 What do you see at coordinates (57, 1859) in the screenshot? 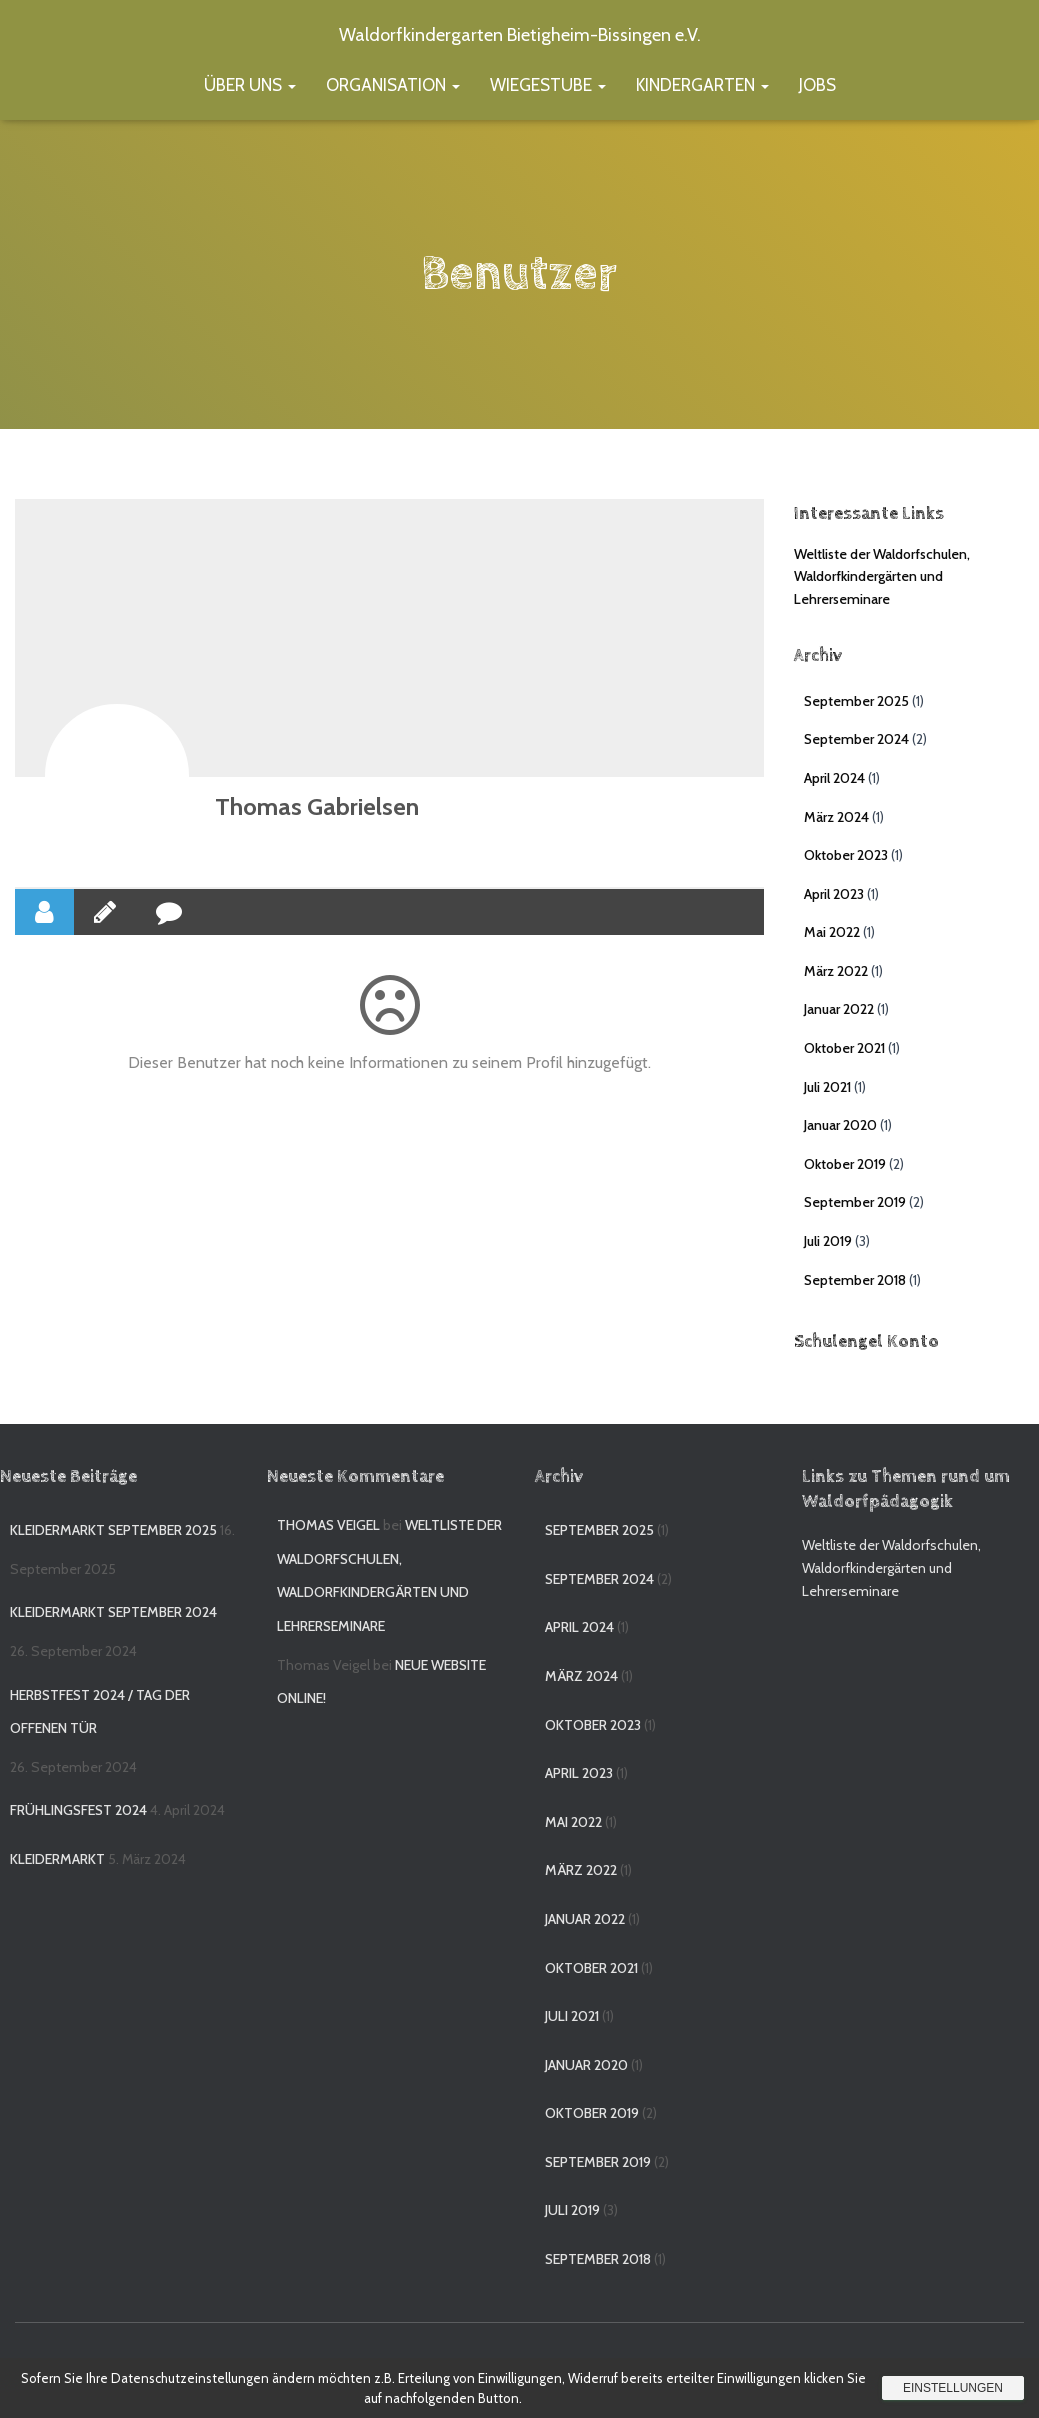
I see `Kleidermarkt` at bounding box center [57, 1859].